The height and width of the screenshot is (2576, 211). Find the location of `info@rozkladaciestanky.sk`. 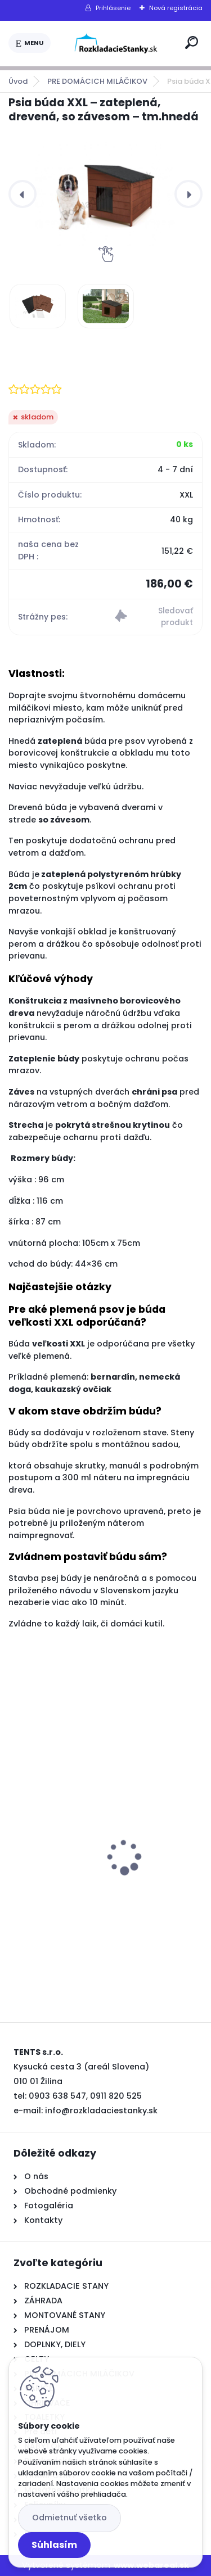

info@rozkladaciestanky.sk is located at coordinates (101, 2110).